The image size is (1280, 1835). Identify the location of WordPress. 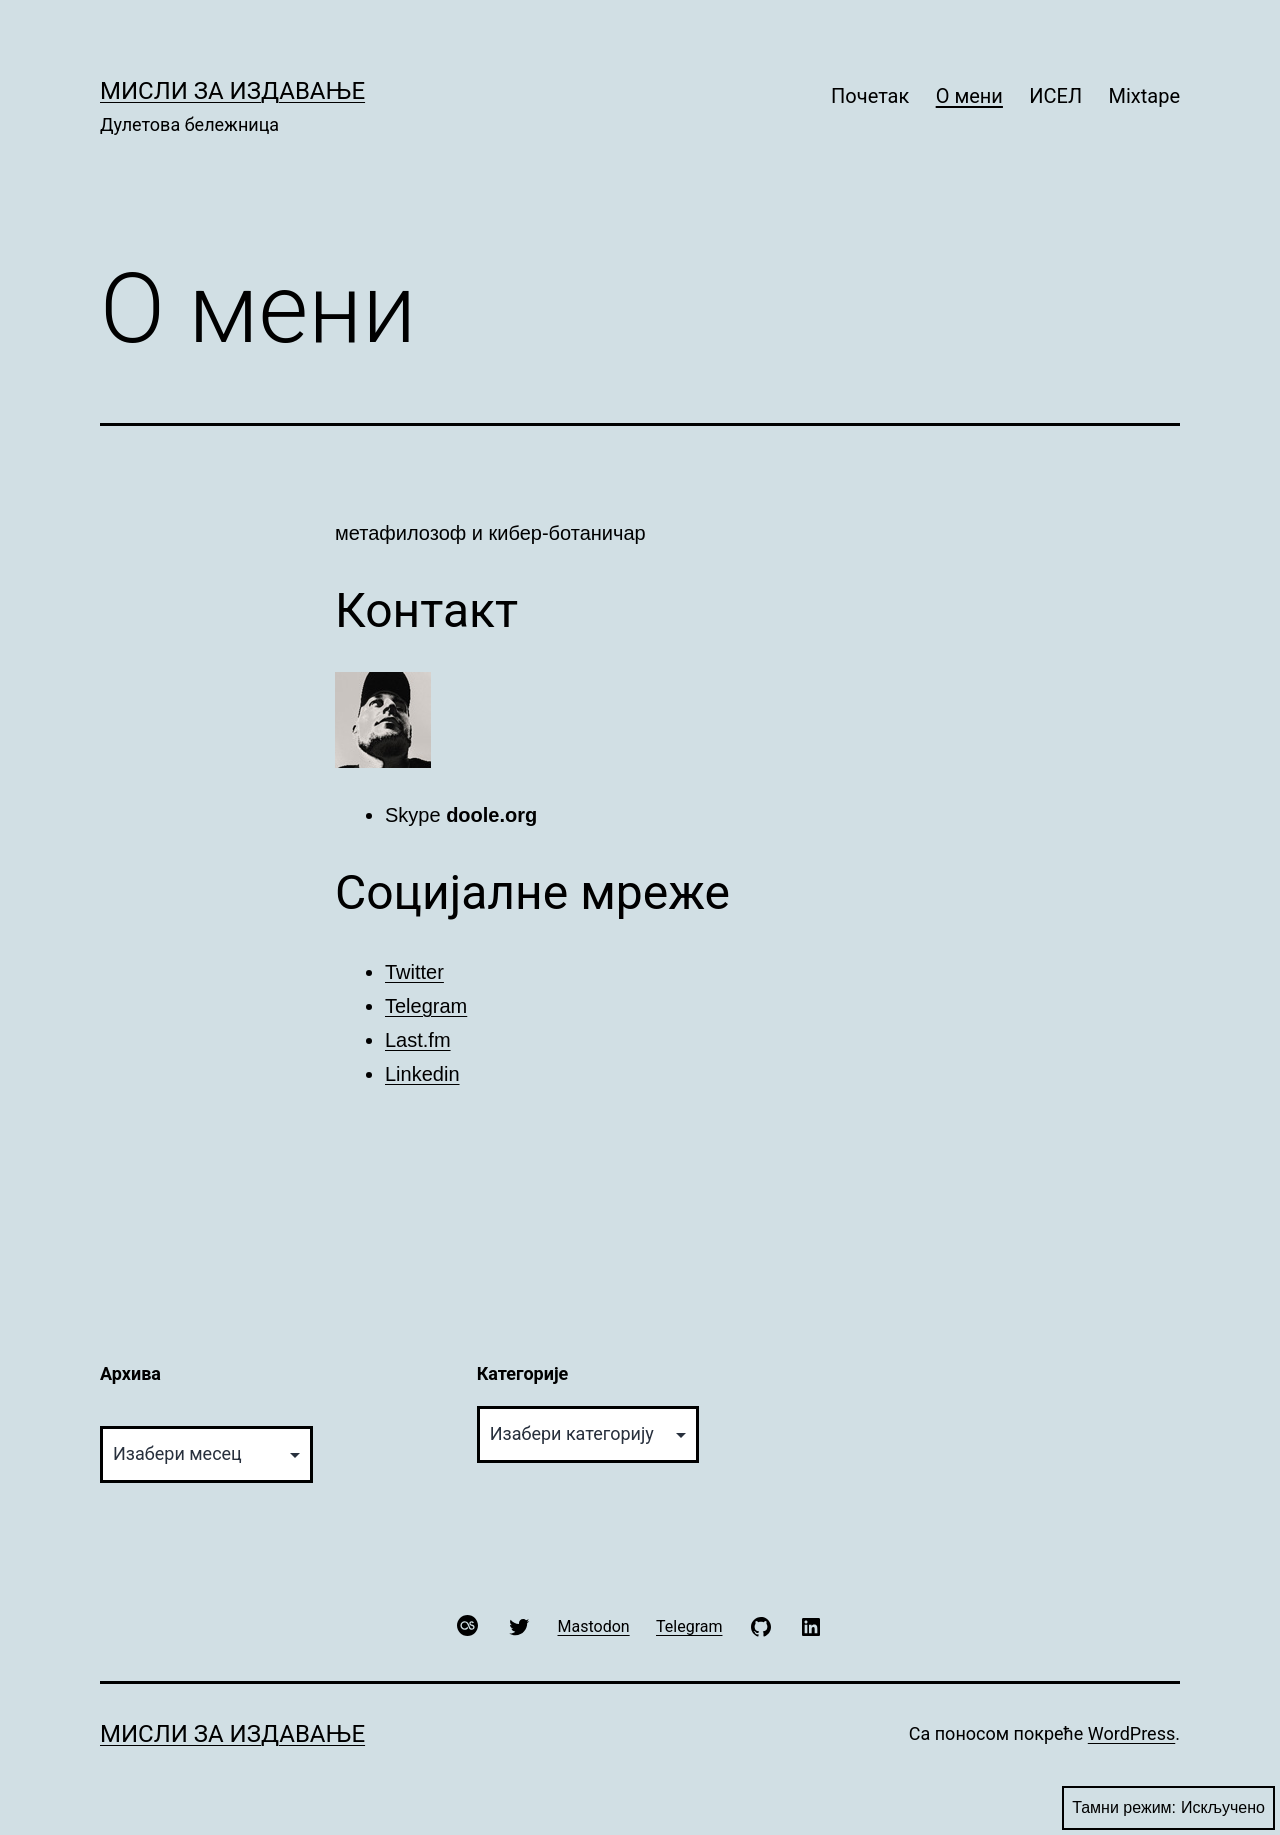
(1131, 1733).